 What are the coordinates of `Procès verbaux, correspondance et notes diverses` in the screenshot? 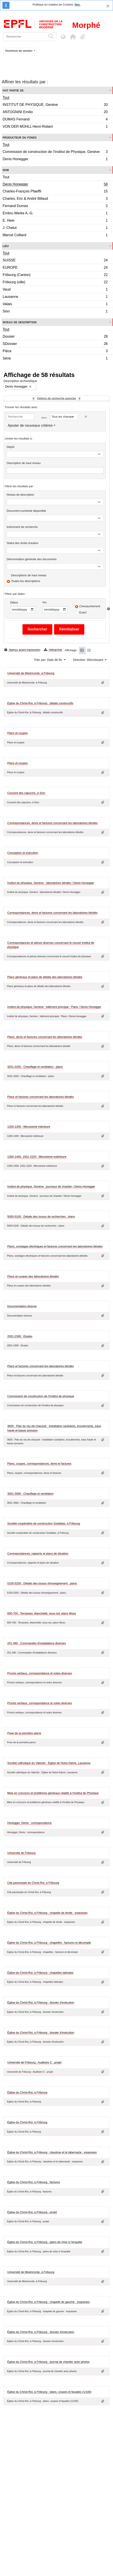 It's located at (39, 1688).